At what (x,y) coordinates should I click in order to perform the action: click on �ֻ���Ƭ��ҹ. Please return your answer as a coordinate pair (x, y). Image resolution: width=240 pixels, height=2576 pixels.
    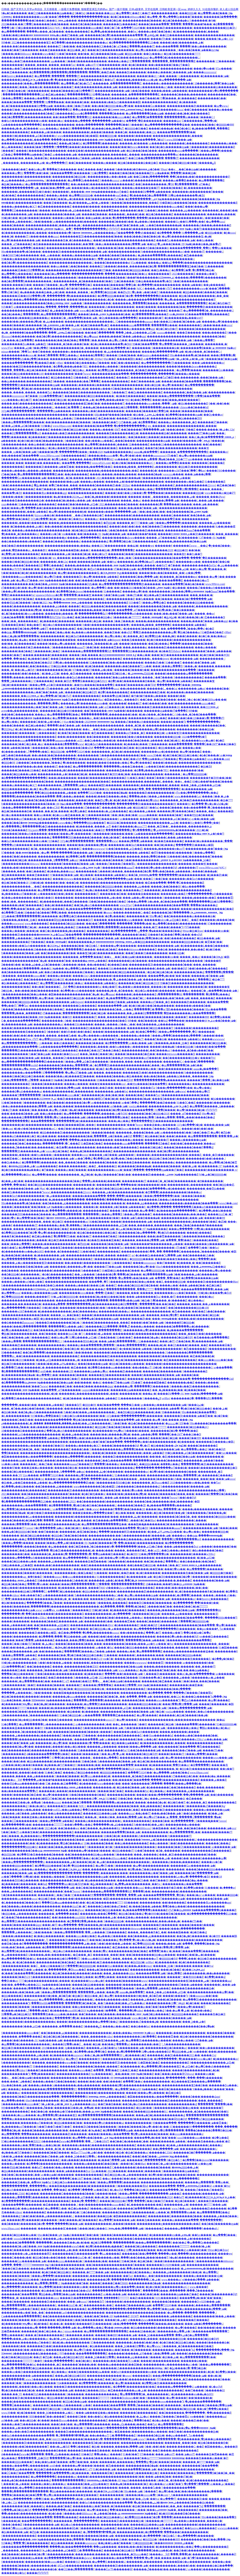
    Looking at the image, I should click on (158, 1951).